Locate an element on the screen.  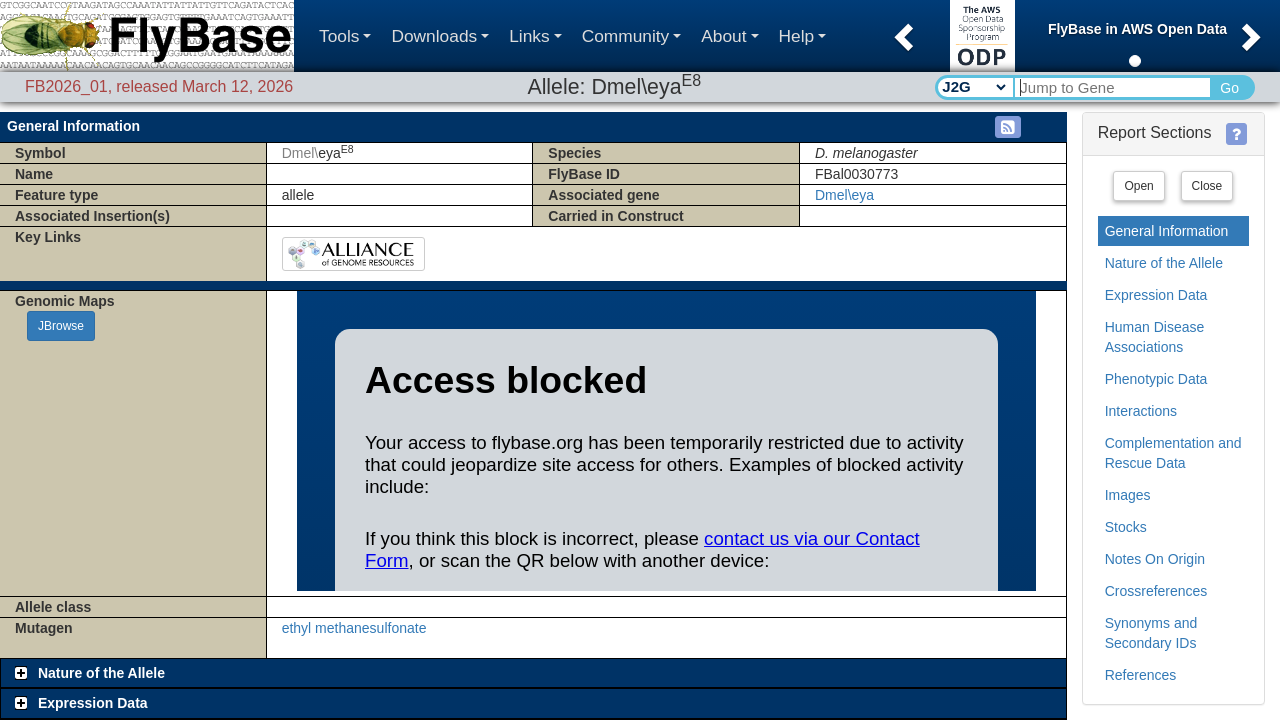
Help is located at coordinates (803, 36).